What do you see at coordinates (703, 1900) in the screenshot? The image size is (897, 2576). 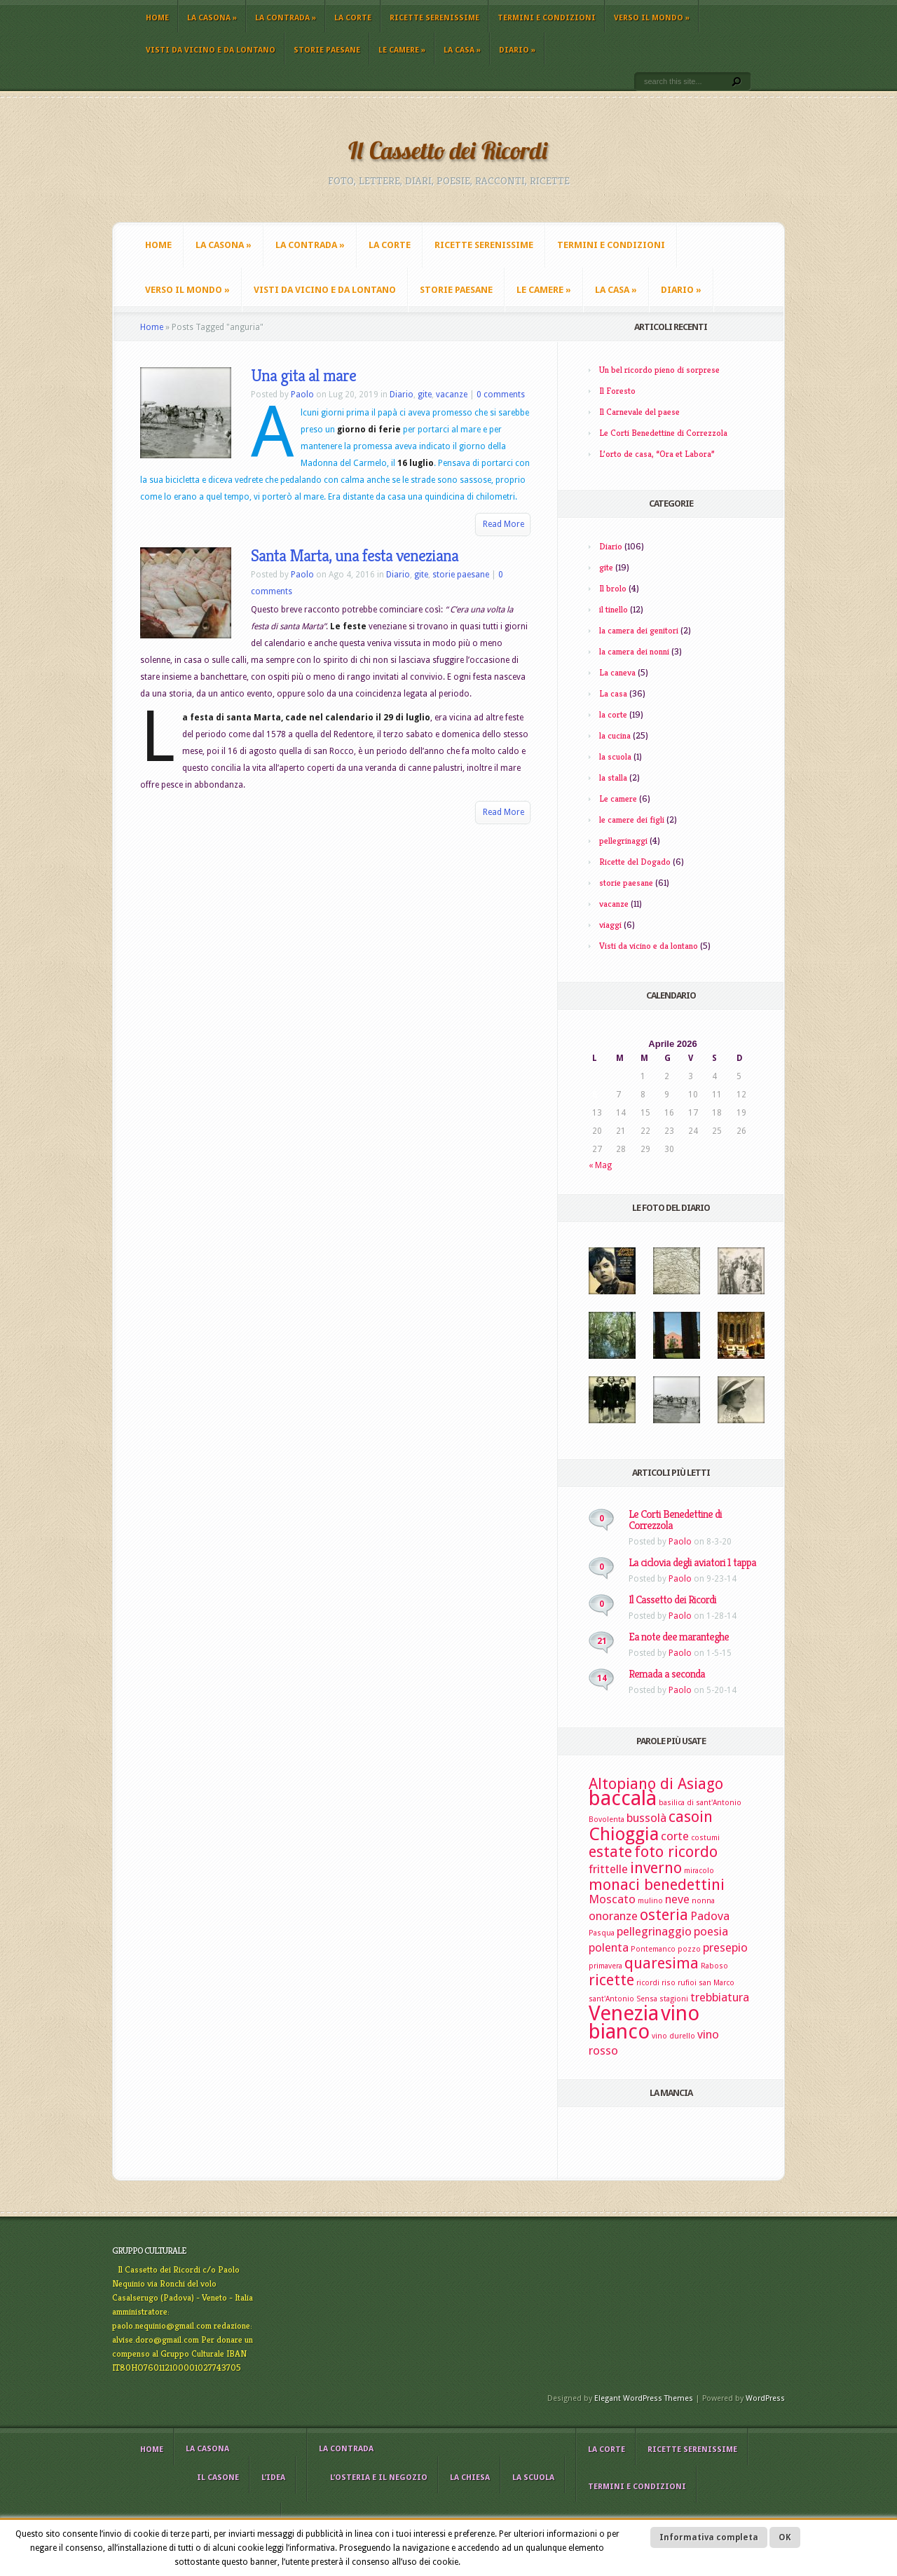 I see `nonna [nonna (2 elementi)]` at bounding box center [703, 1900].